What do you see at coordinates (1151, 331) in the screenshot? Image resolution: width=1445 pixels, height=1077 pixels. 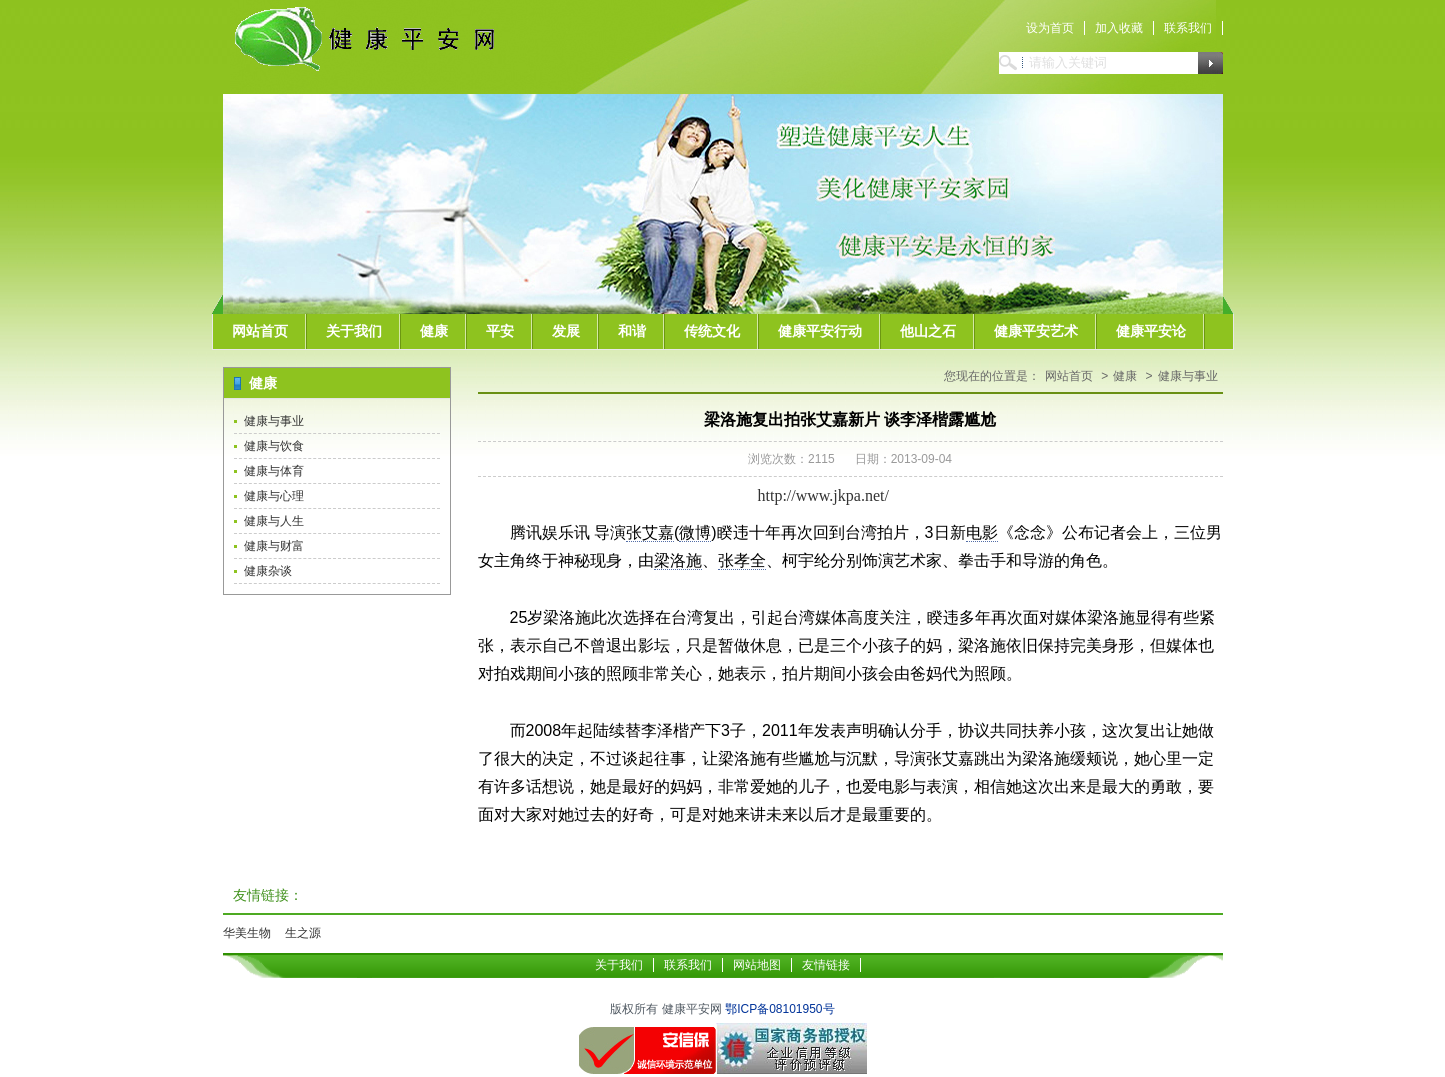 I see `健康平安论` at bounding box center [1151, 331].